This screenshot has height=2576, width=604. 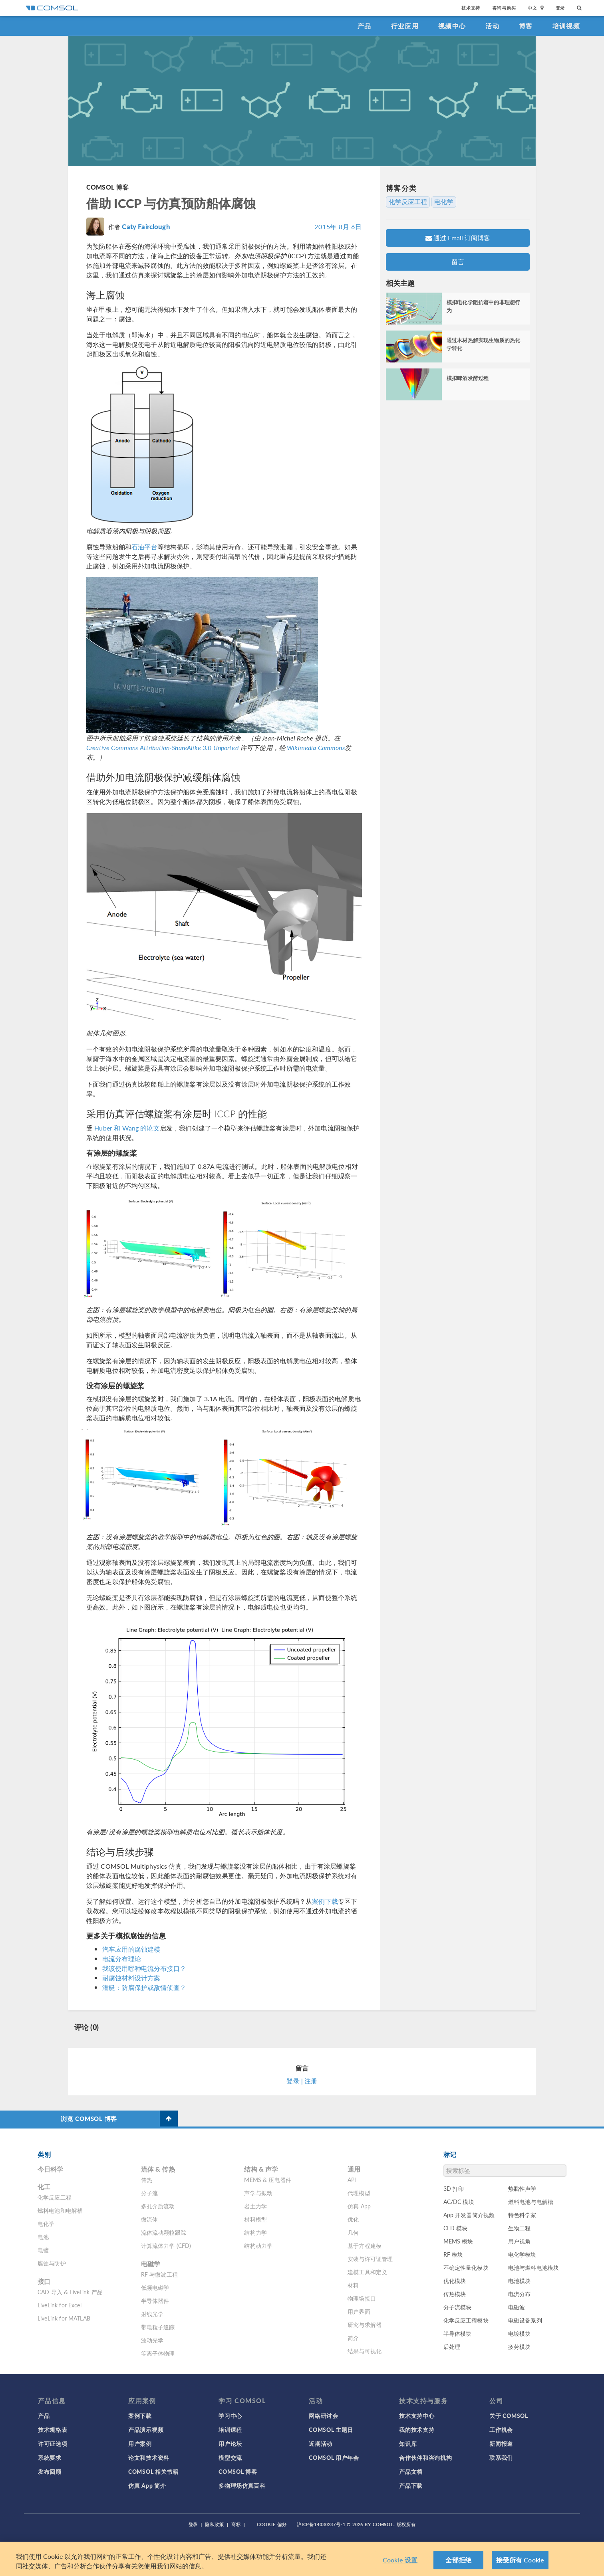 What do you see at coordinates (155, 2301) in the screenshot?
I see `半导体器件` at bounding box center [155, 2301].